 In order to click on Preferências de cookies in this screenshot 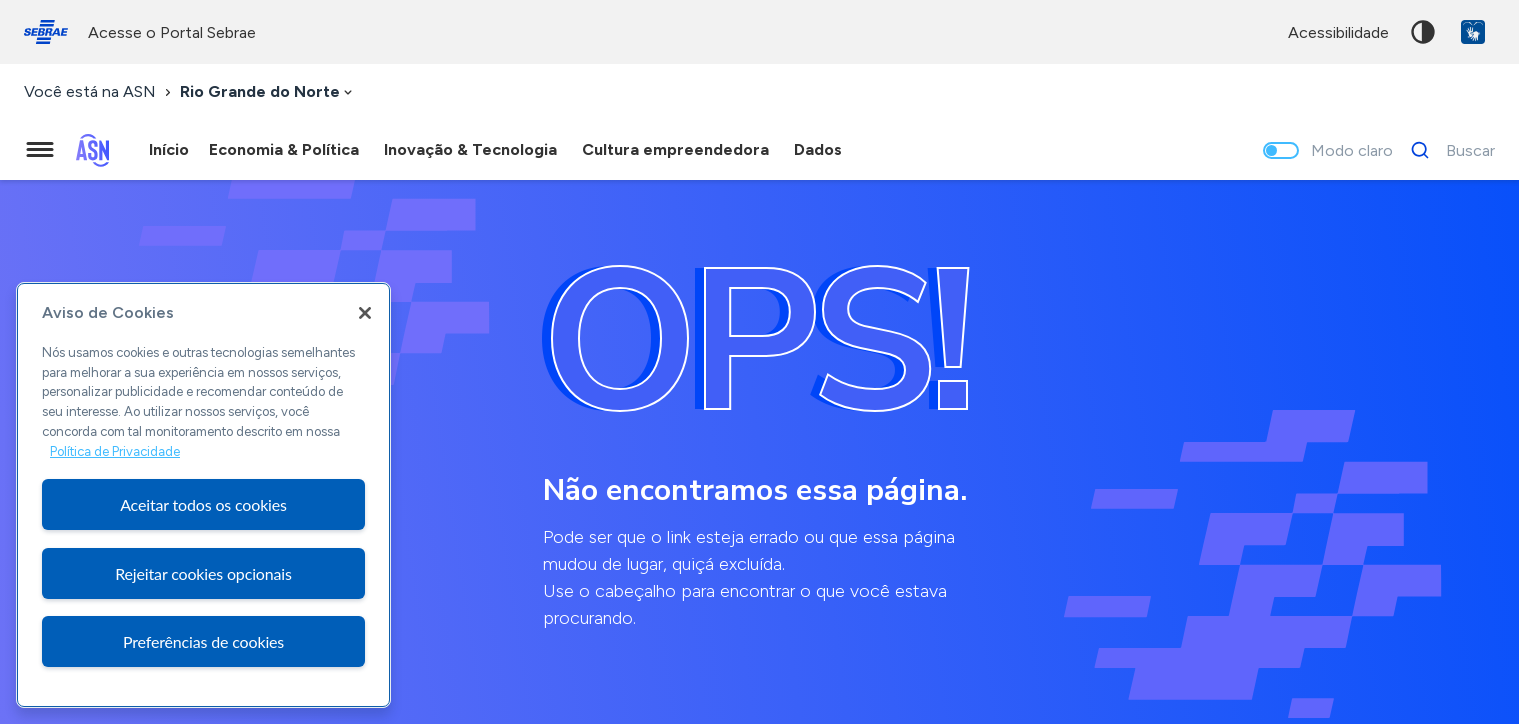, I will do `click(203, 641)`.